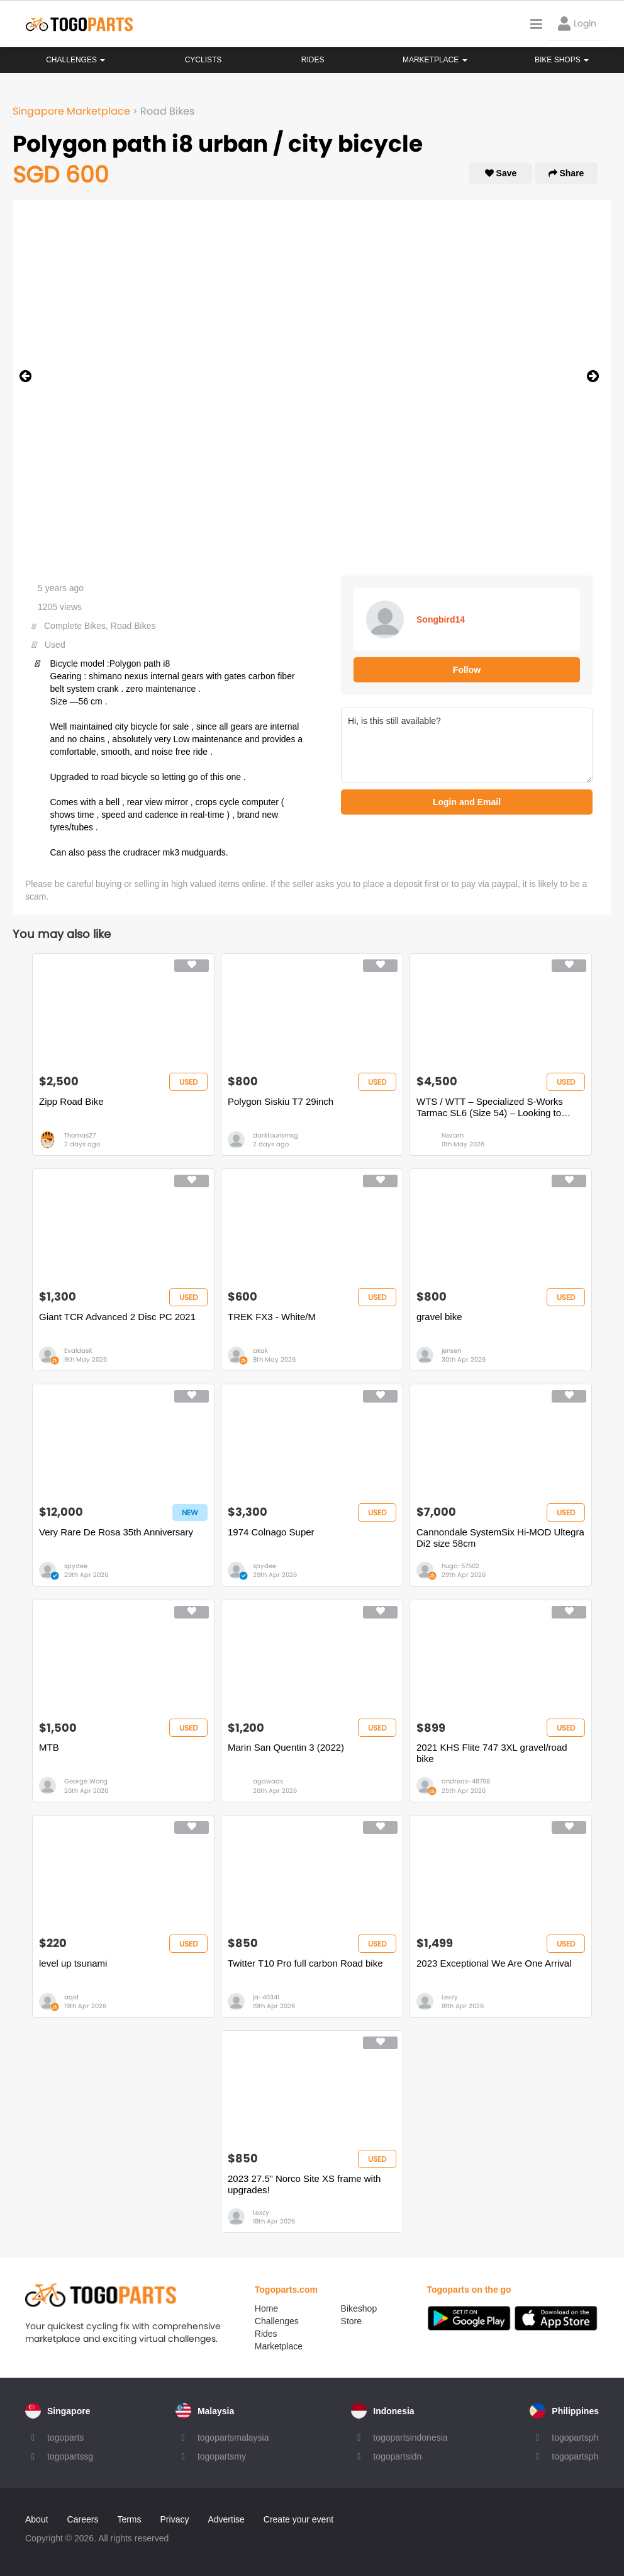 Image resolution: width=624 pixels, height=2576 pixels. Describe the element at coordinates (65, 2437) in the screenshot. I see `togoparts` at that location.